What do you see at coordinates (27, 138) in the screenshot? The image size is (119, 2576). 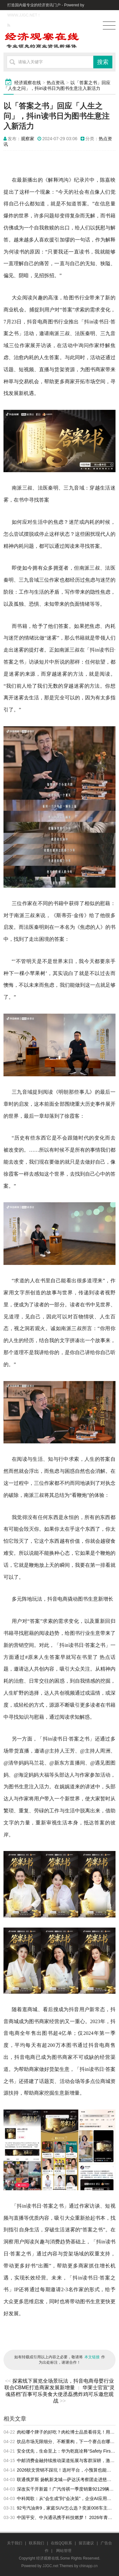 I see `观察家` at bounding box center [27, 138].